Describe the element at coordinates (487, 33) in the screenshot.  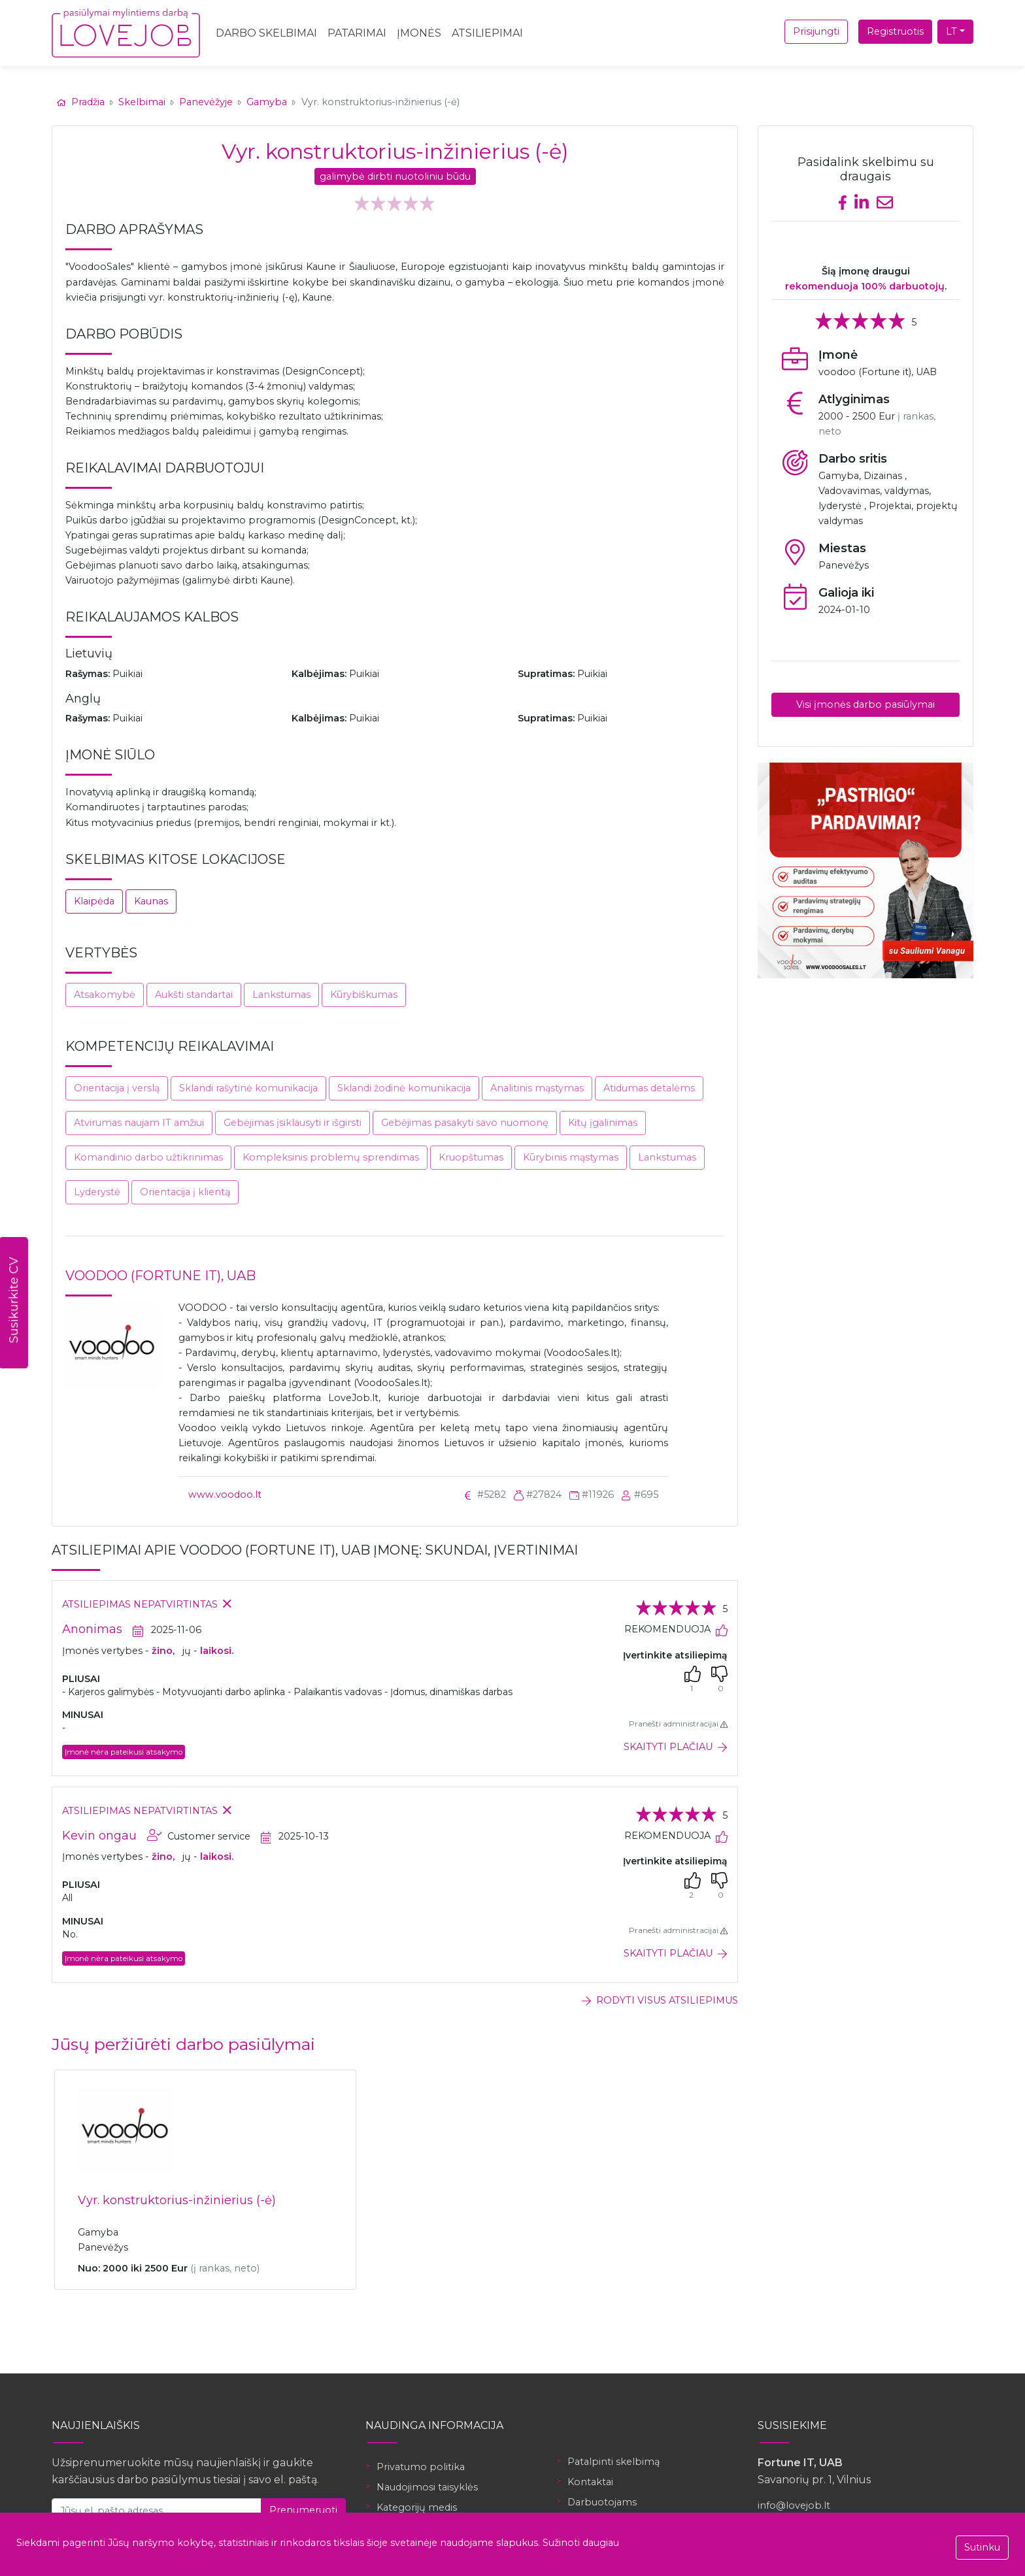
I see `Atsiliepimai` at that location.